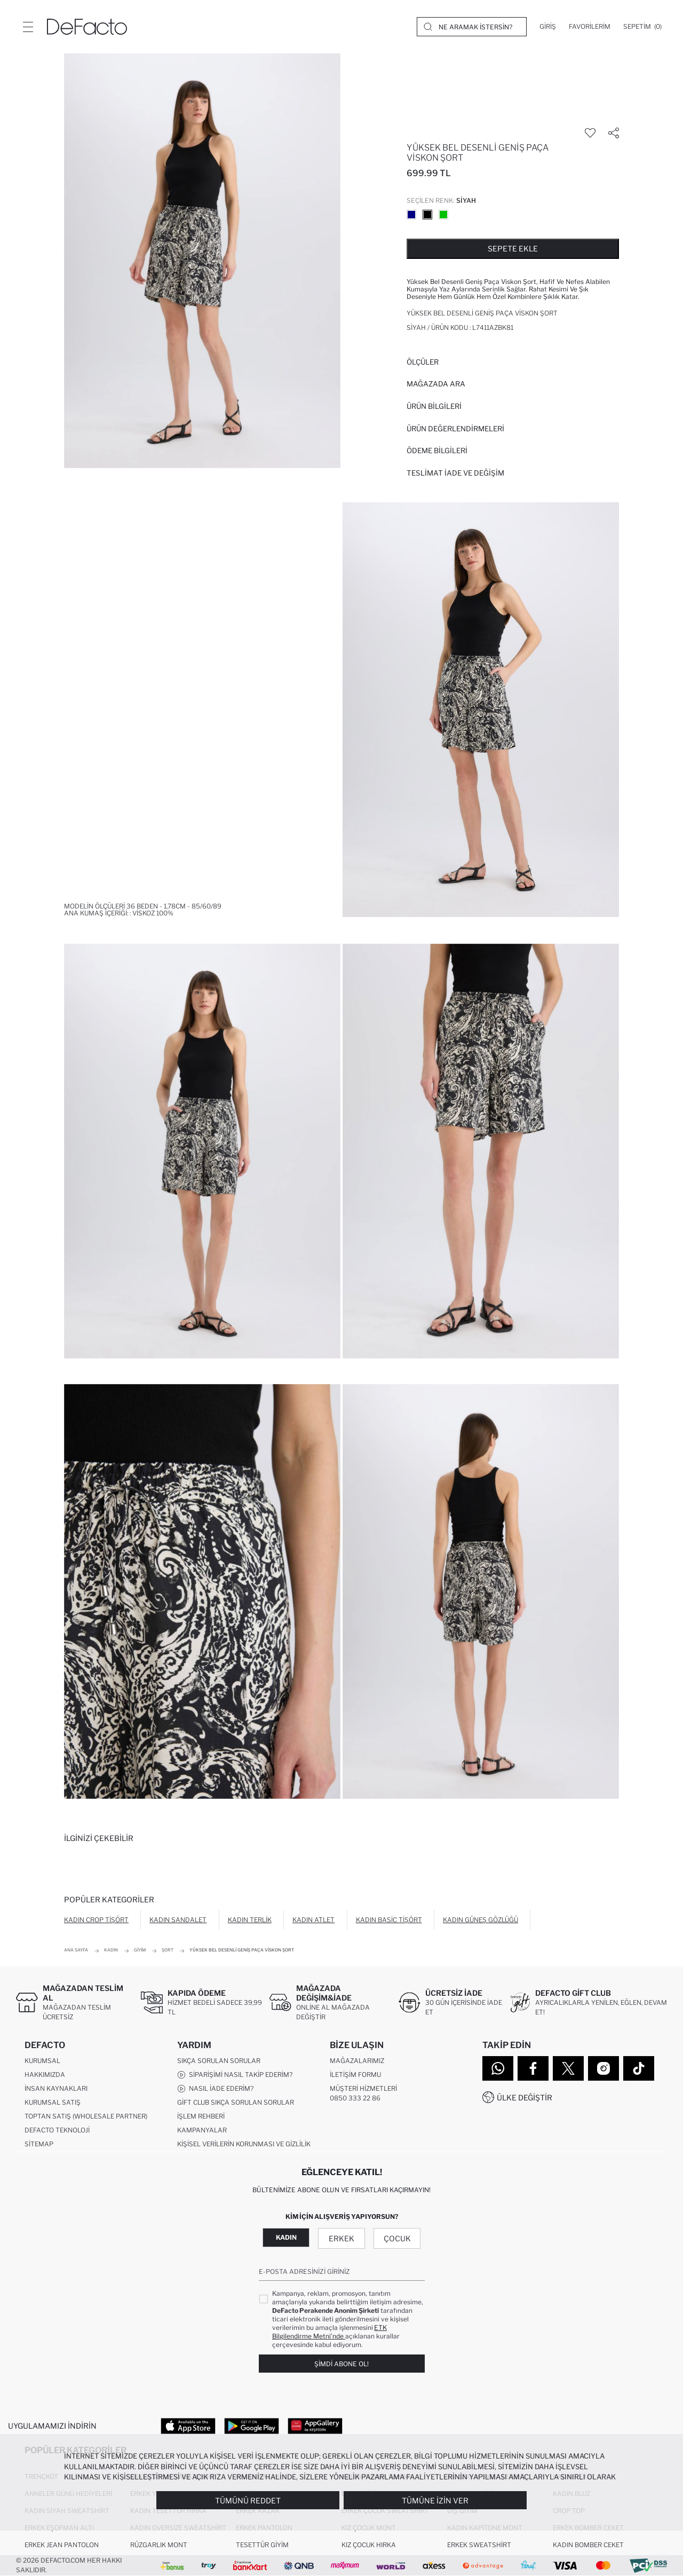 This screenshot has height=2576, width=683. What do you see at coordinates (244, 2144) in the screenshot?
I see `Kişisel Verilerin Korunması ve Gizlilik` at bounding box center [244, 2144].